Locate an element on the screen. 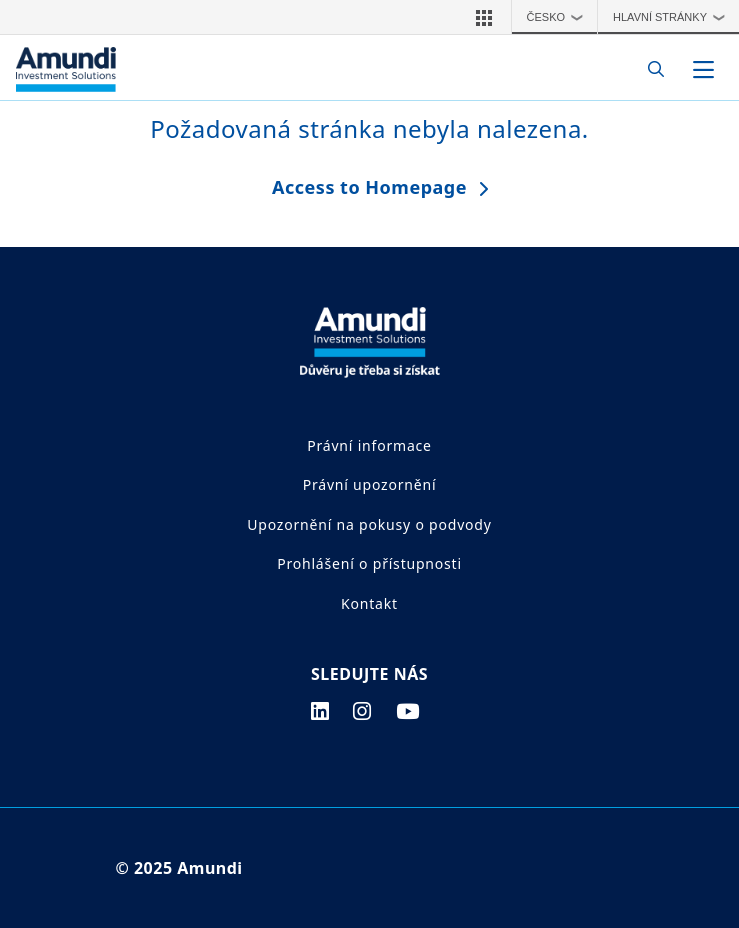 The image size is (739, 928). Česko [button] is located at coordinates (560, 17).